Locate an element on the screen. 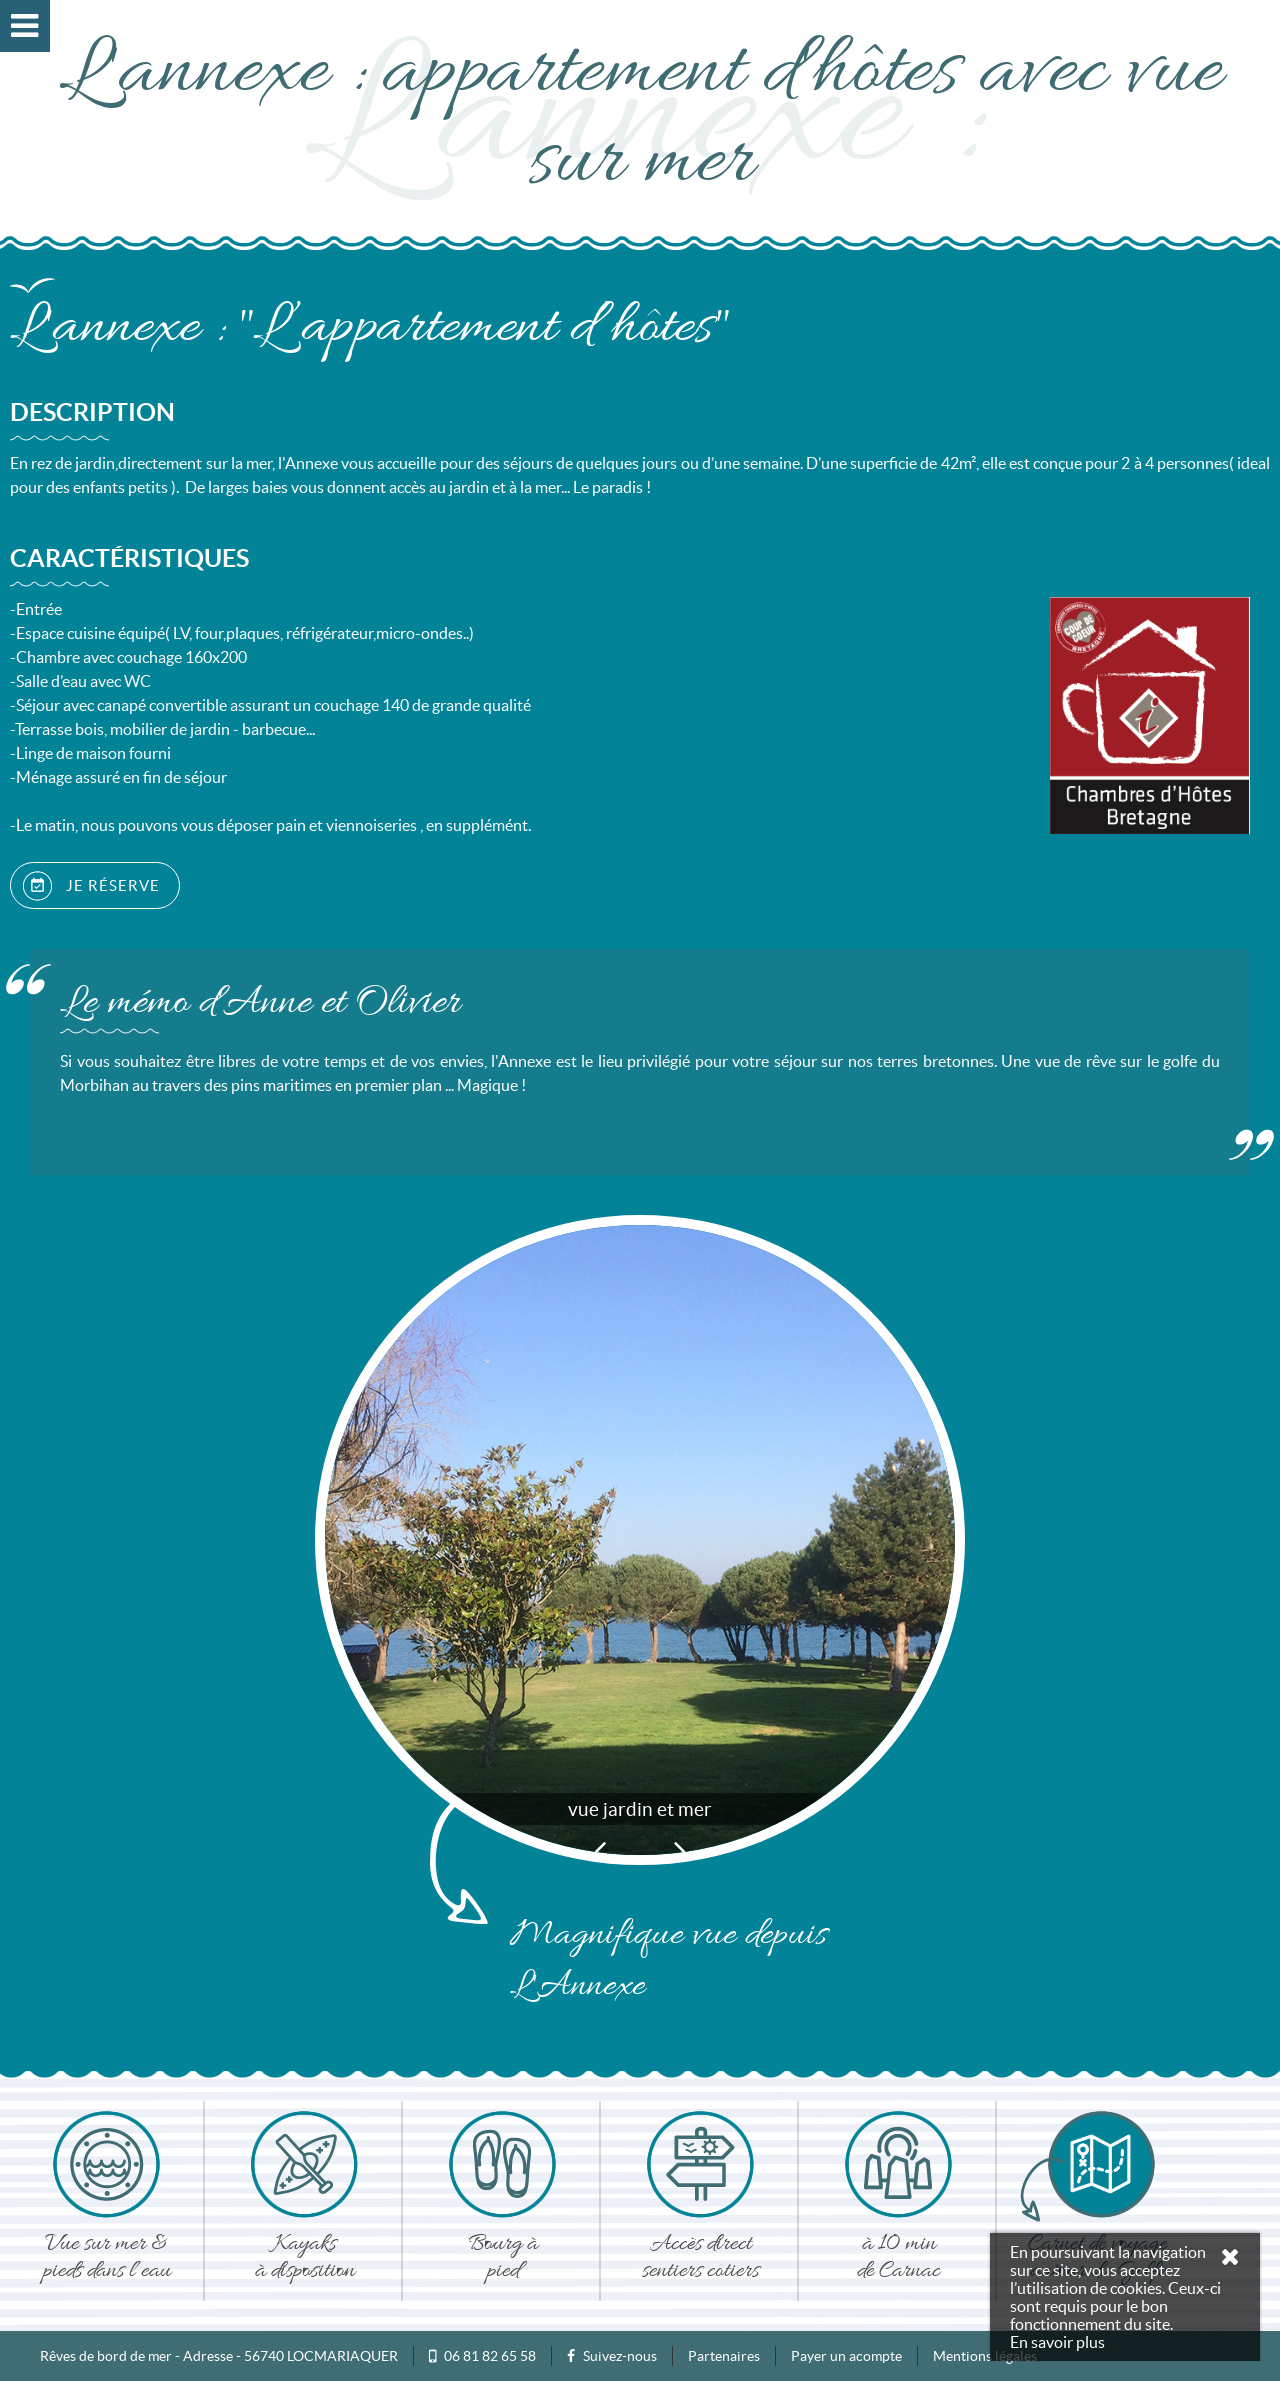  06 81 82 65 58 is located at coordinates (490, 2356).